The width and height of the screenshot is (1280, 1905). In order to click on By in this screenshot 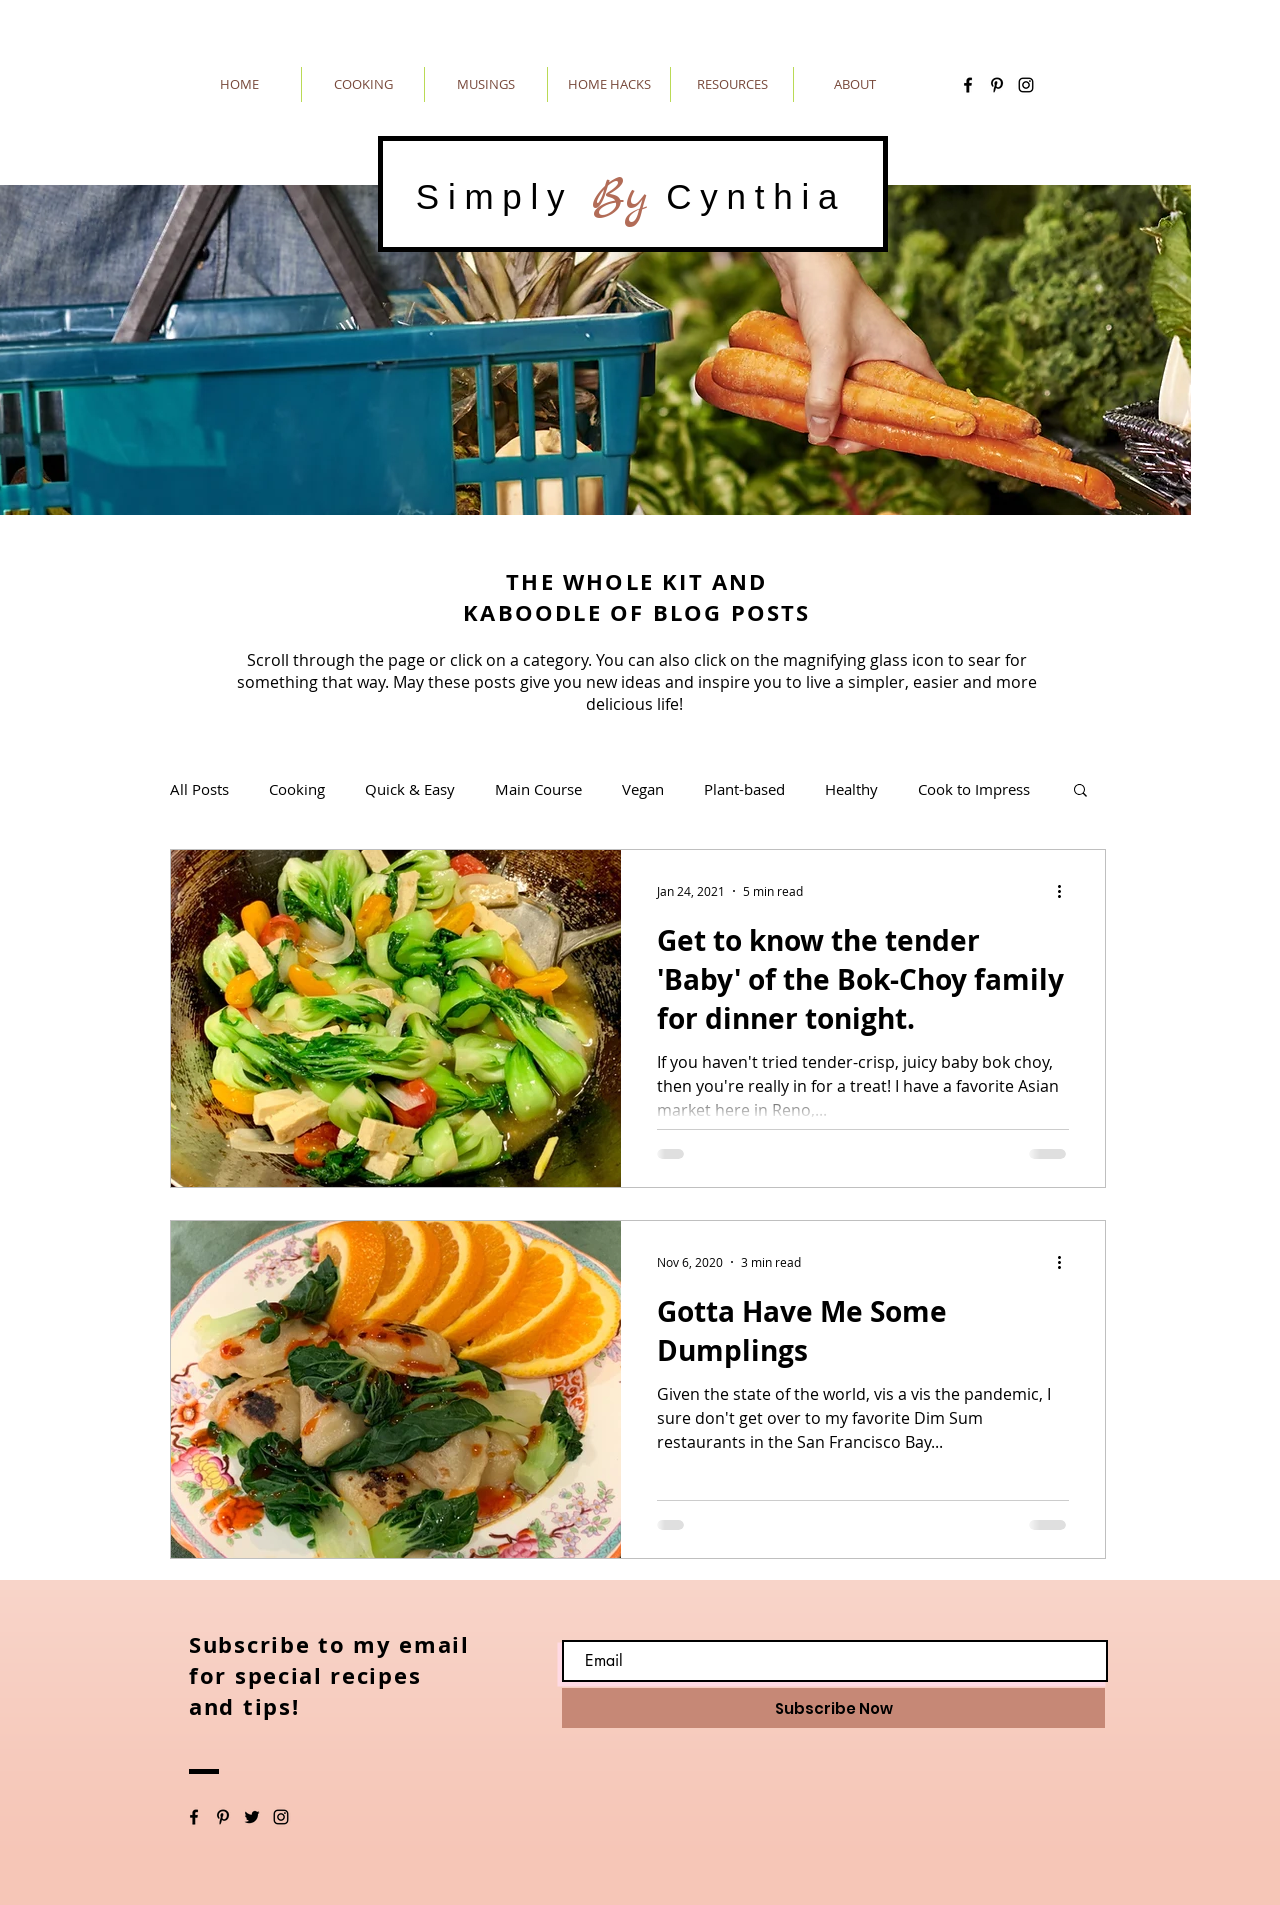, I will do `click(620, 197)`.